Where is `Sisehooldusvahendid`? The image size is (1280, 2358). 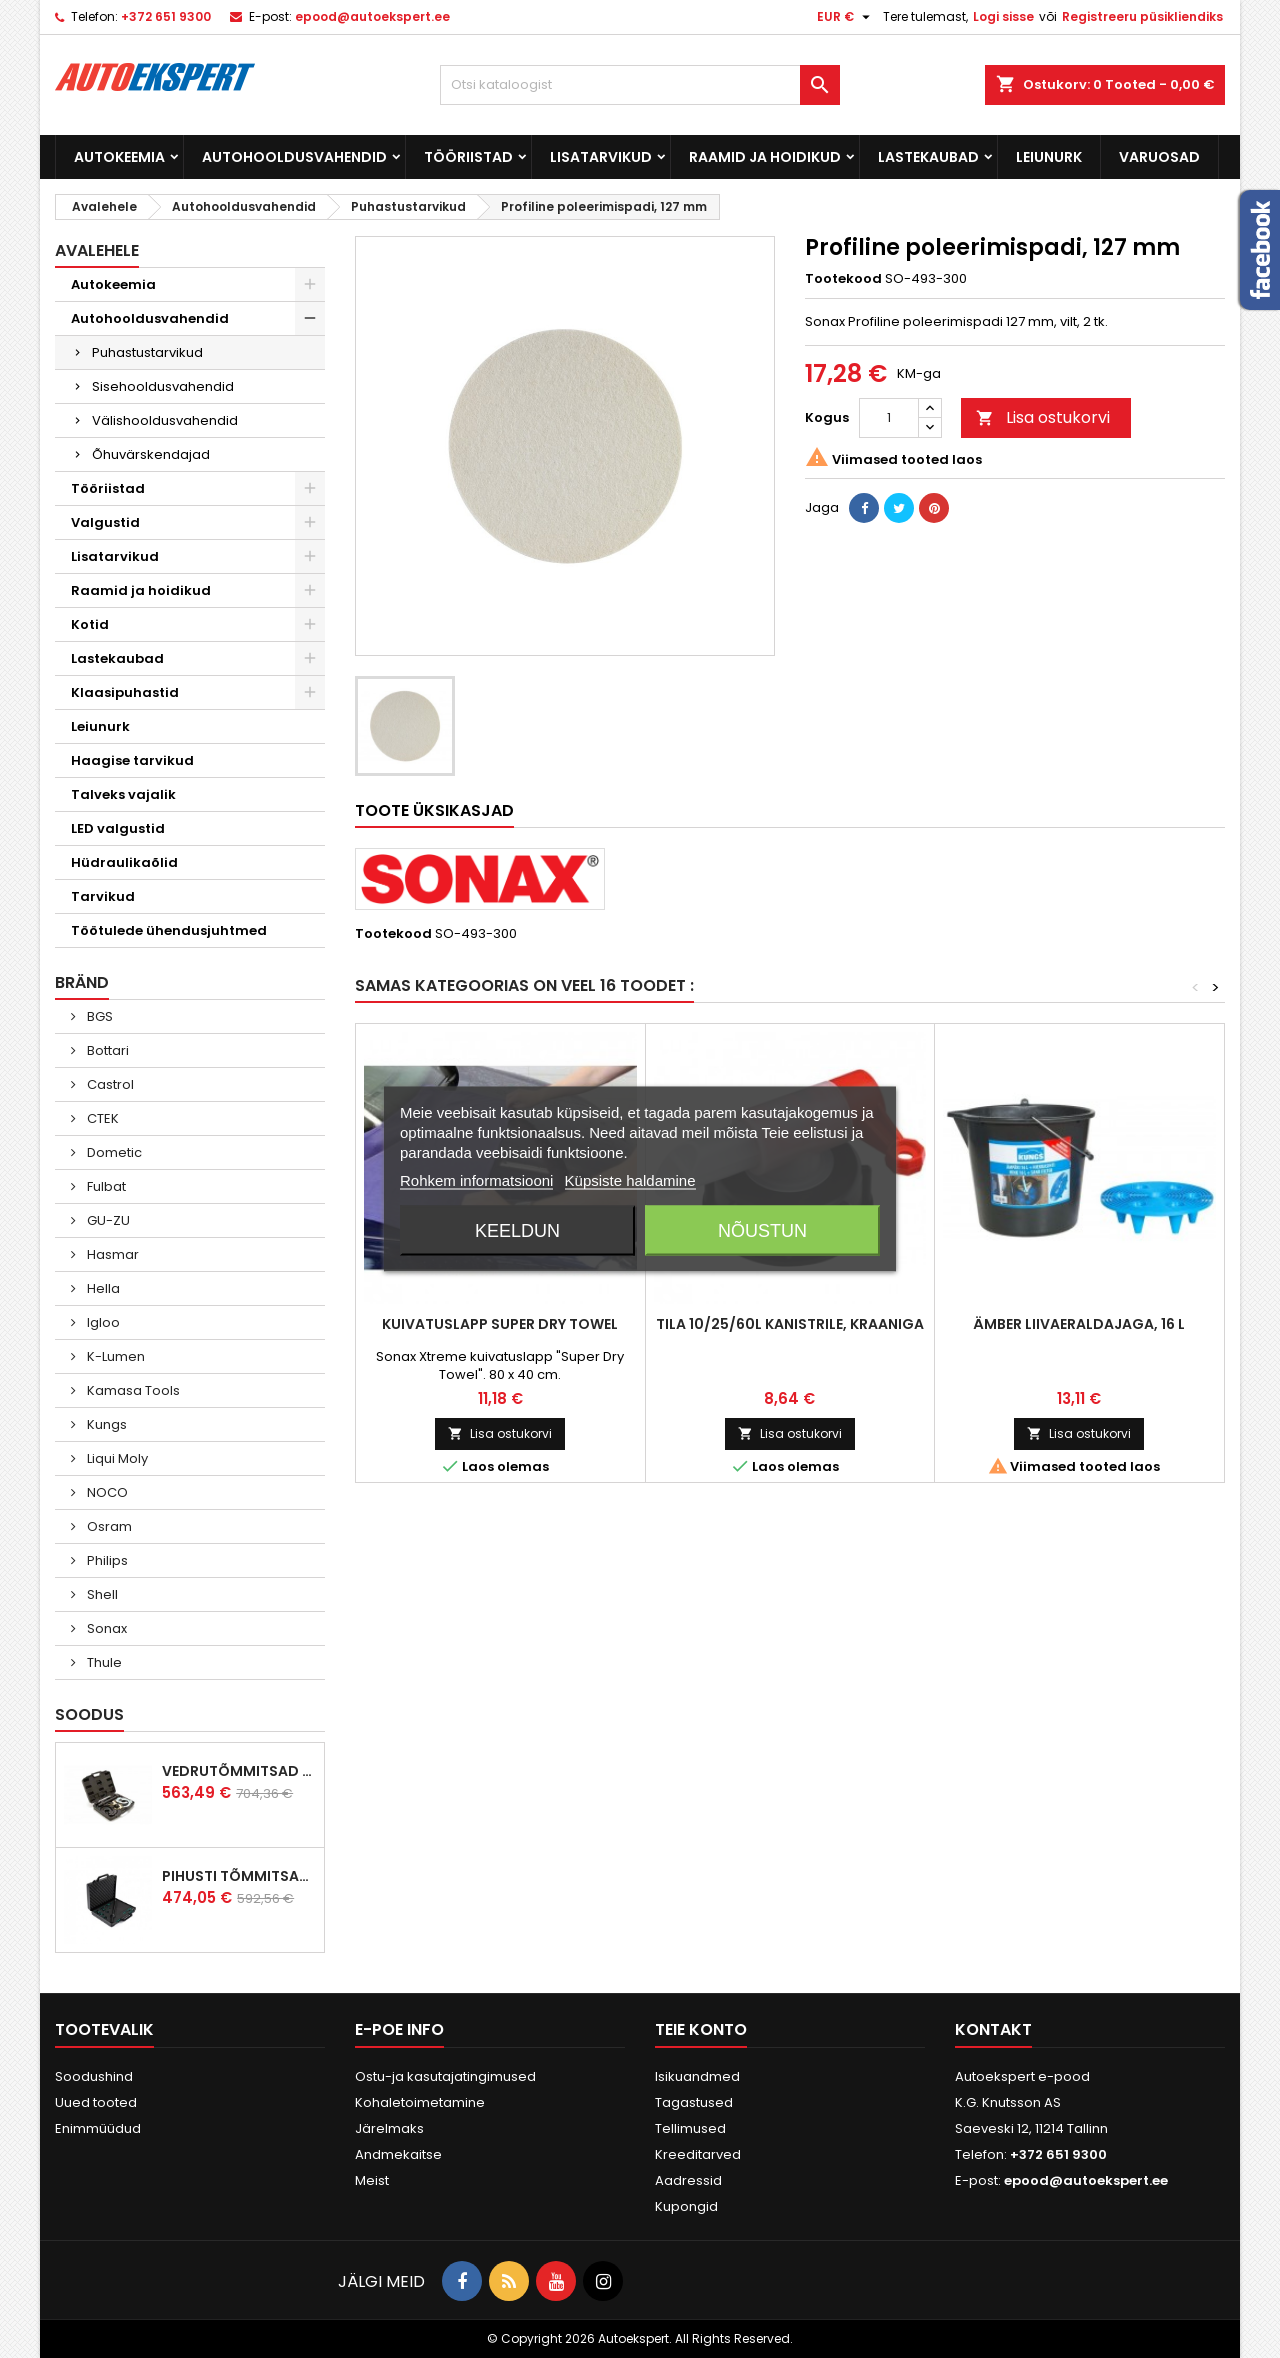 Sisehooldusvahendid is located at coordinates (163, 386).